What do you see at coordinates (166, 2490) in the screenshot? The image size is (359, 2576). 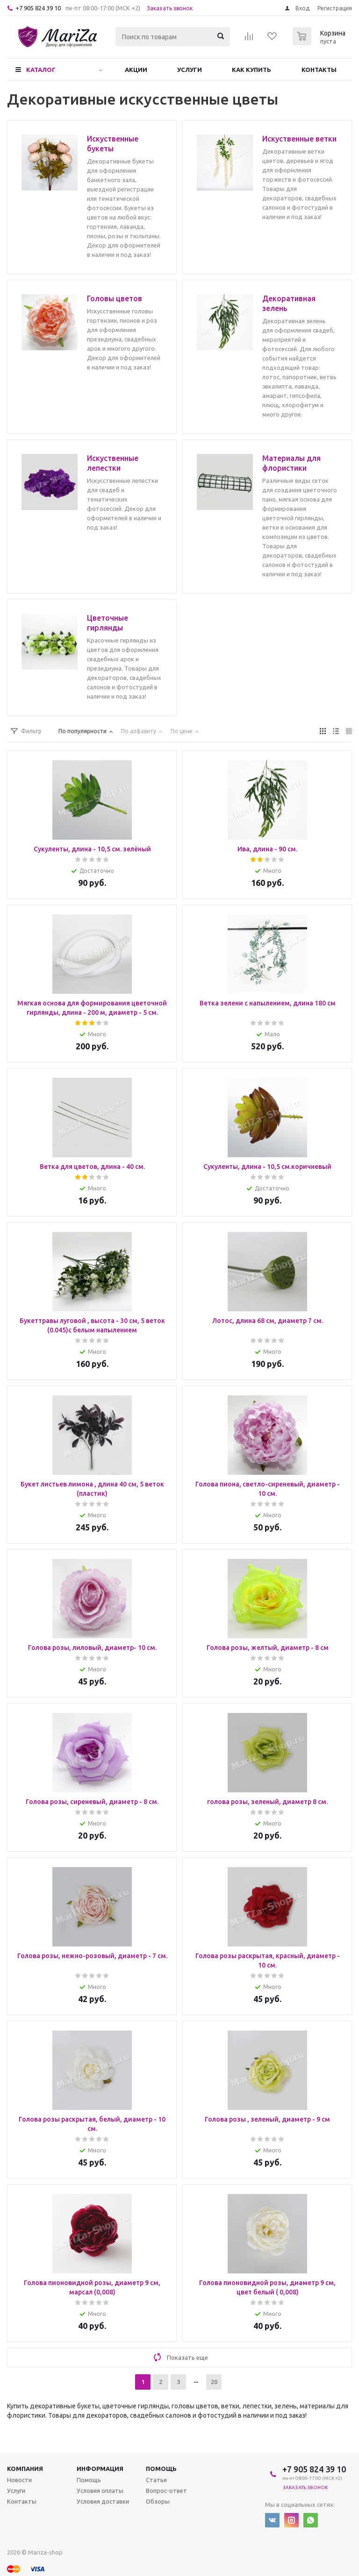 I see `Вопрос-ответ` at bounding box center [166, 2490].